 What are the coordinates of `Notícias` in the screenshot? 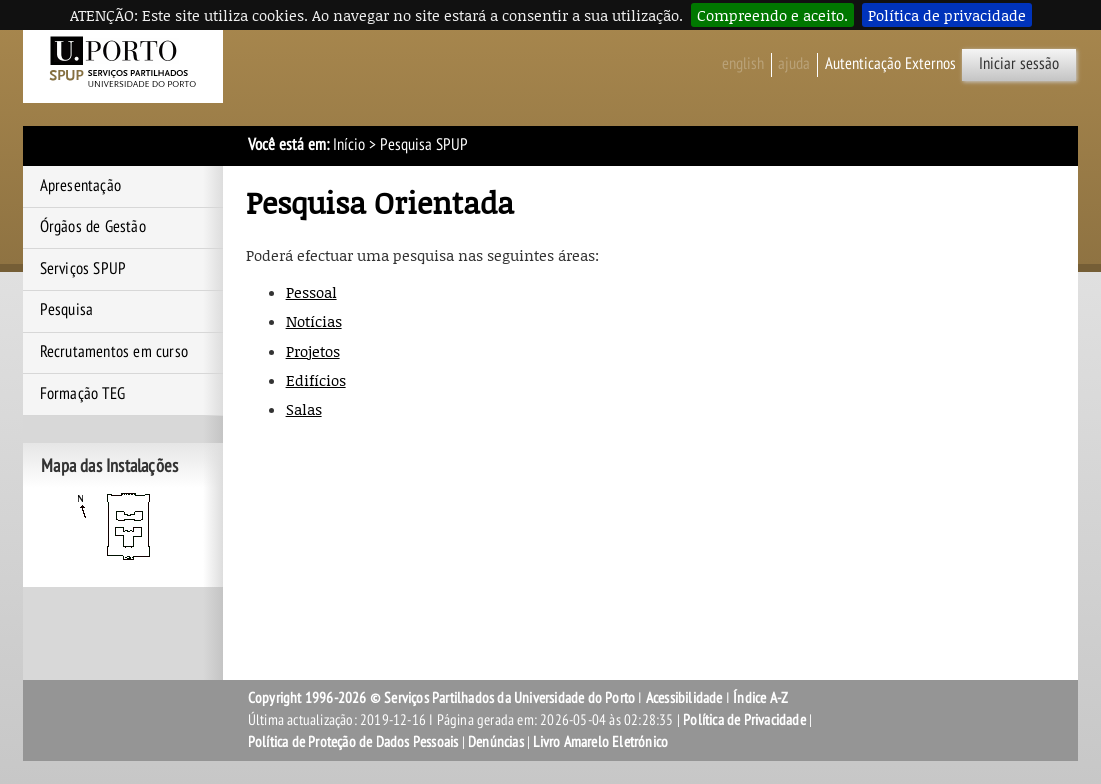 It's located at (314, 321).